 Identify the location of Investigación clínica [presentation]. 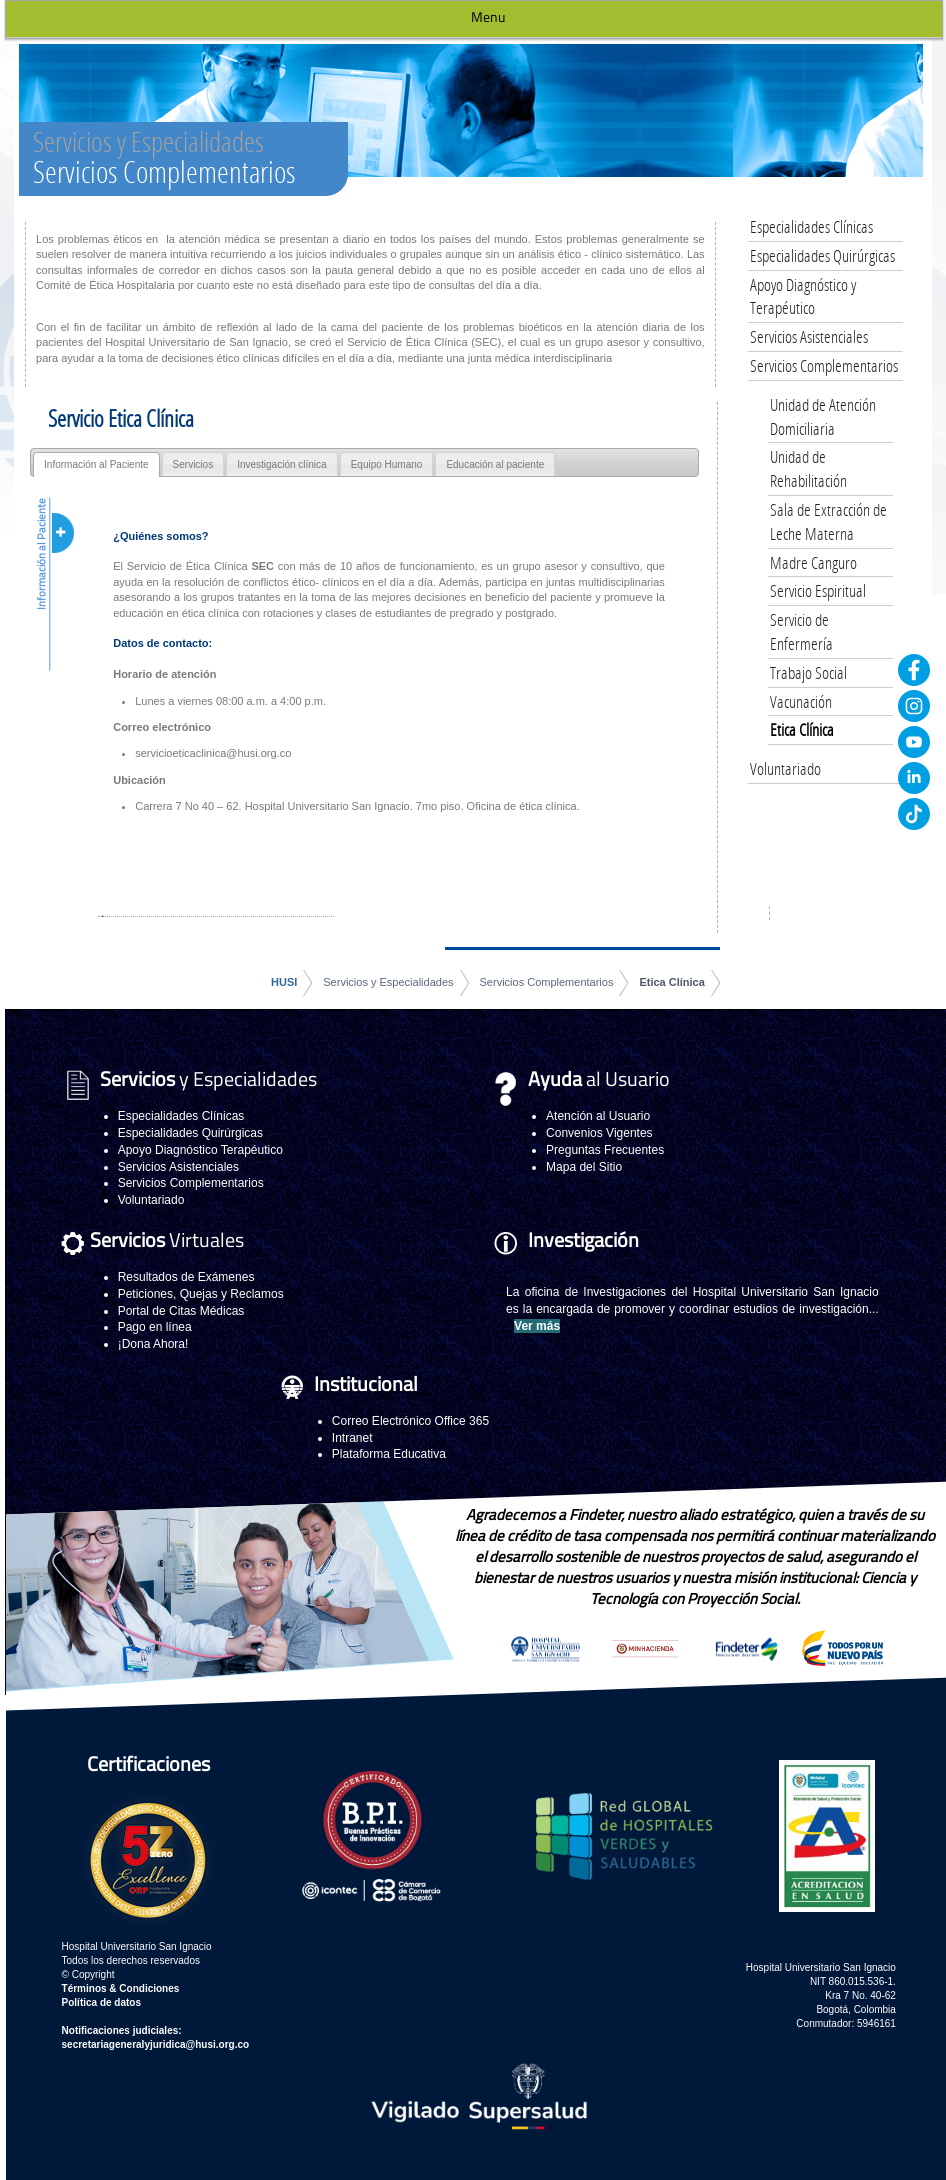
(282, 464).